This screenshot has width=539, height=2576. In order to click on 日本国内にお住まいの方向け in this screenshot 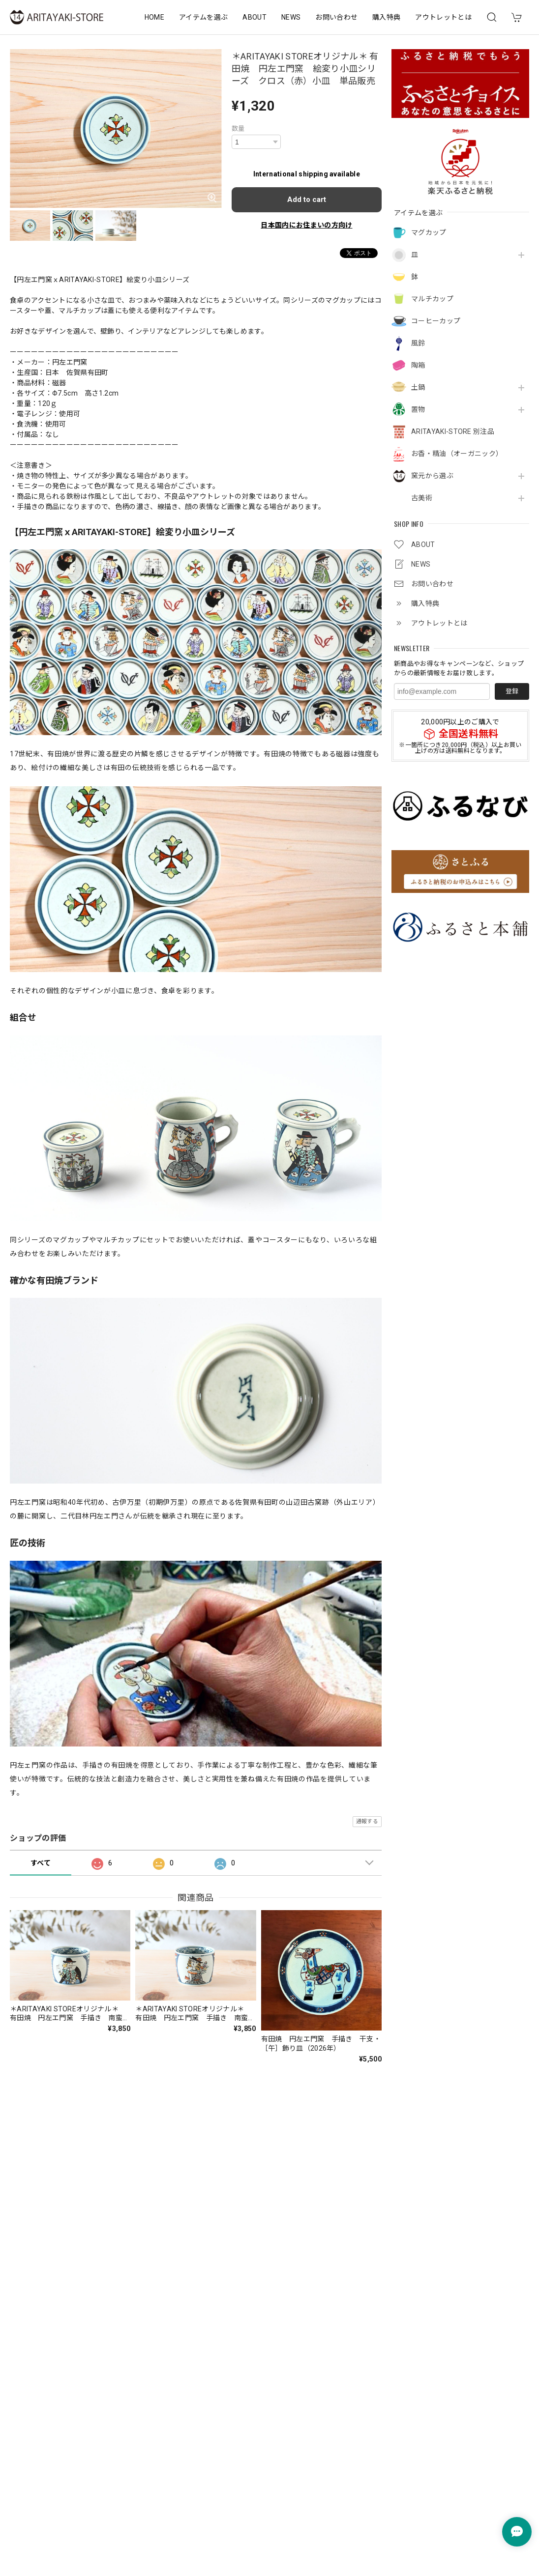, I will do `click(306, 225)`.